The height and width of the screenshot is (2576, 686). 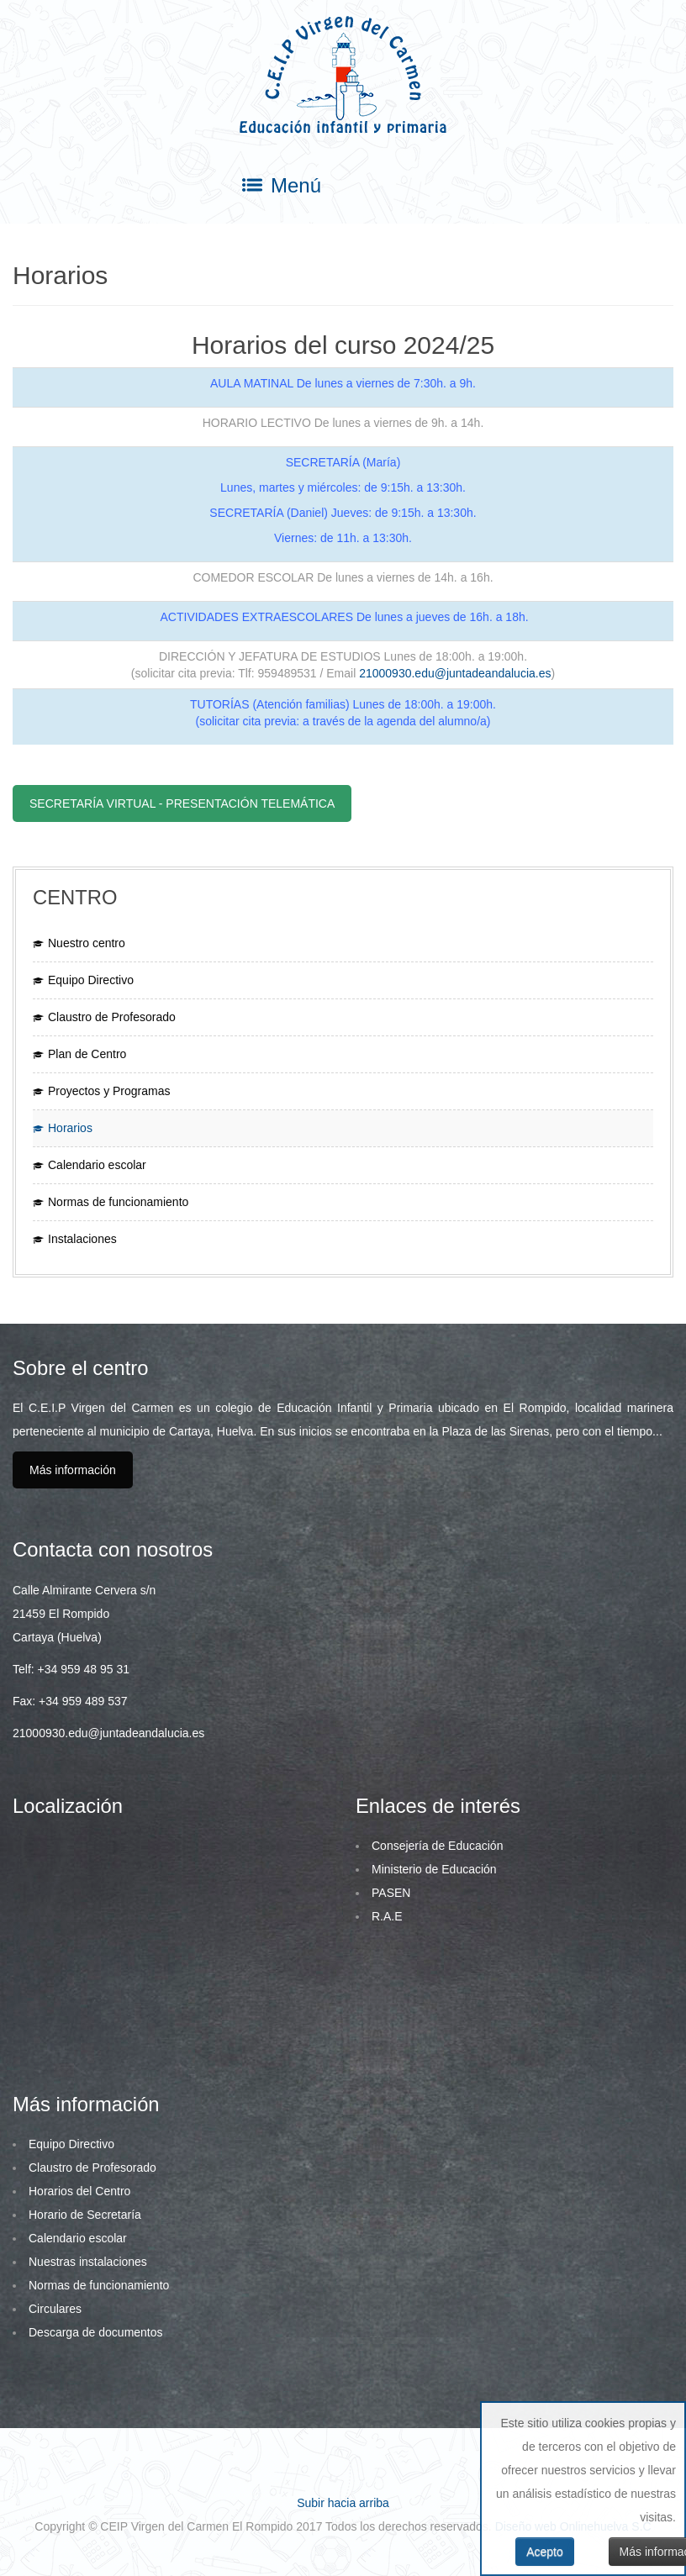 I want to click on Más información, so click(x=72, y=1470).